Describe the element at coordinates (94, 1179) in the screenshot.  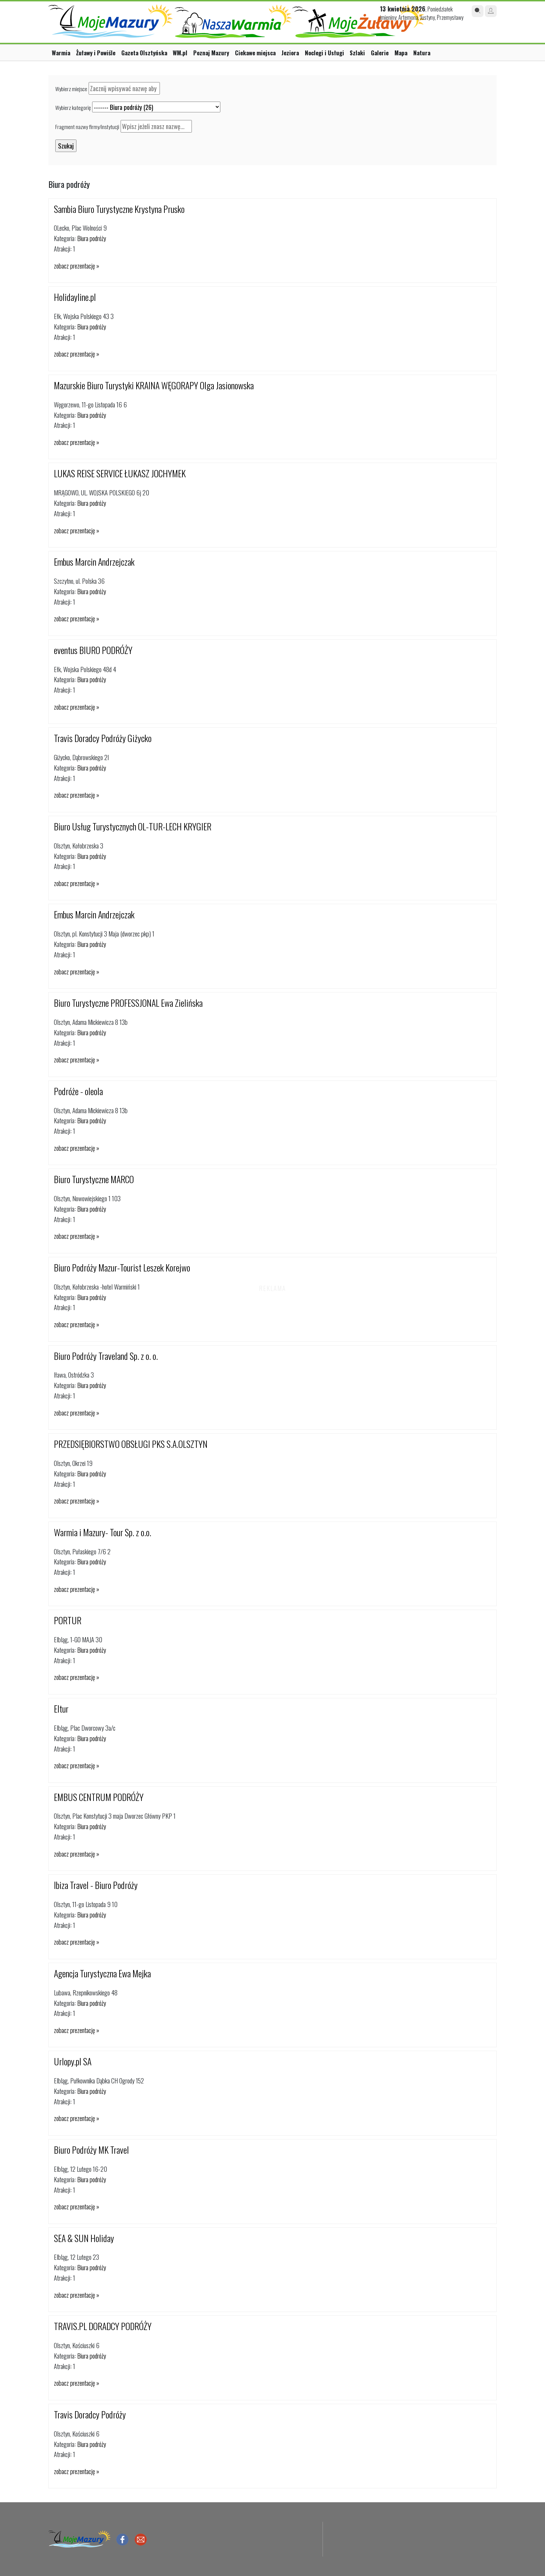
I see `Biuro Turystyczne MARCO` at that location.